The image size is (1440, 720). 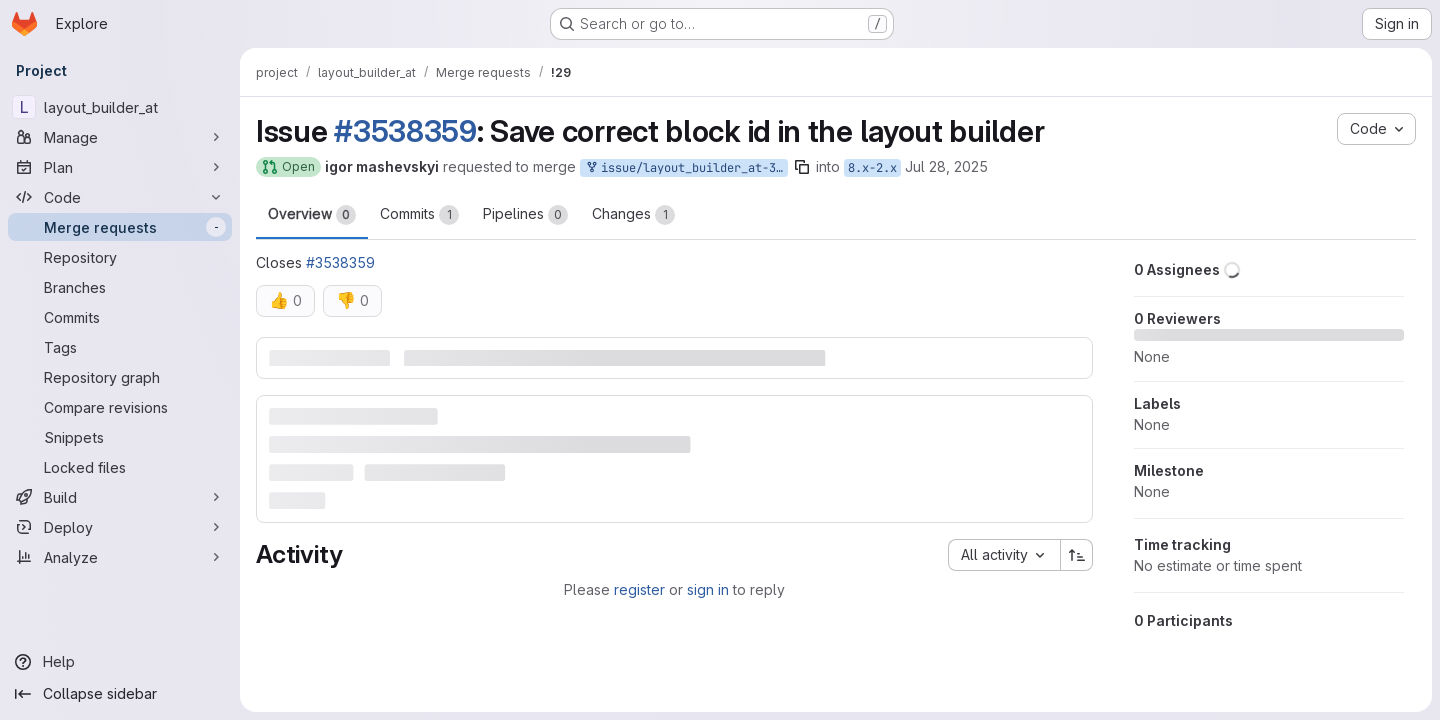 I want to click on [Deploy], so click(x=120, y=527).